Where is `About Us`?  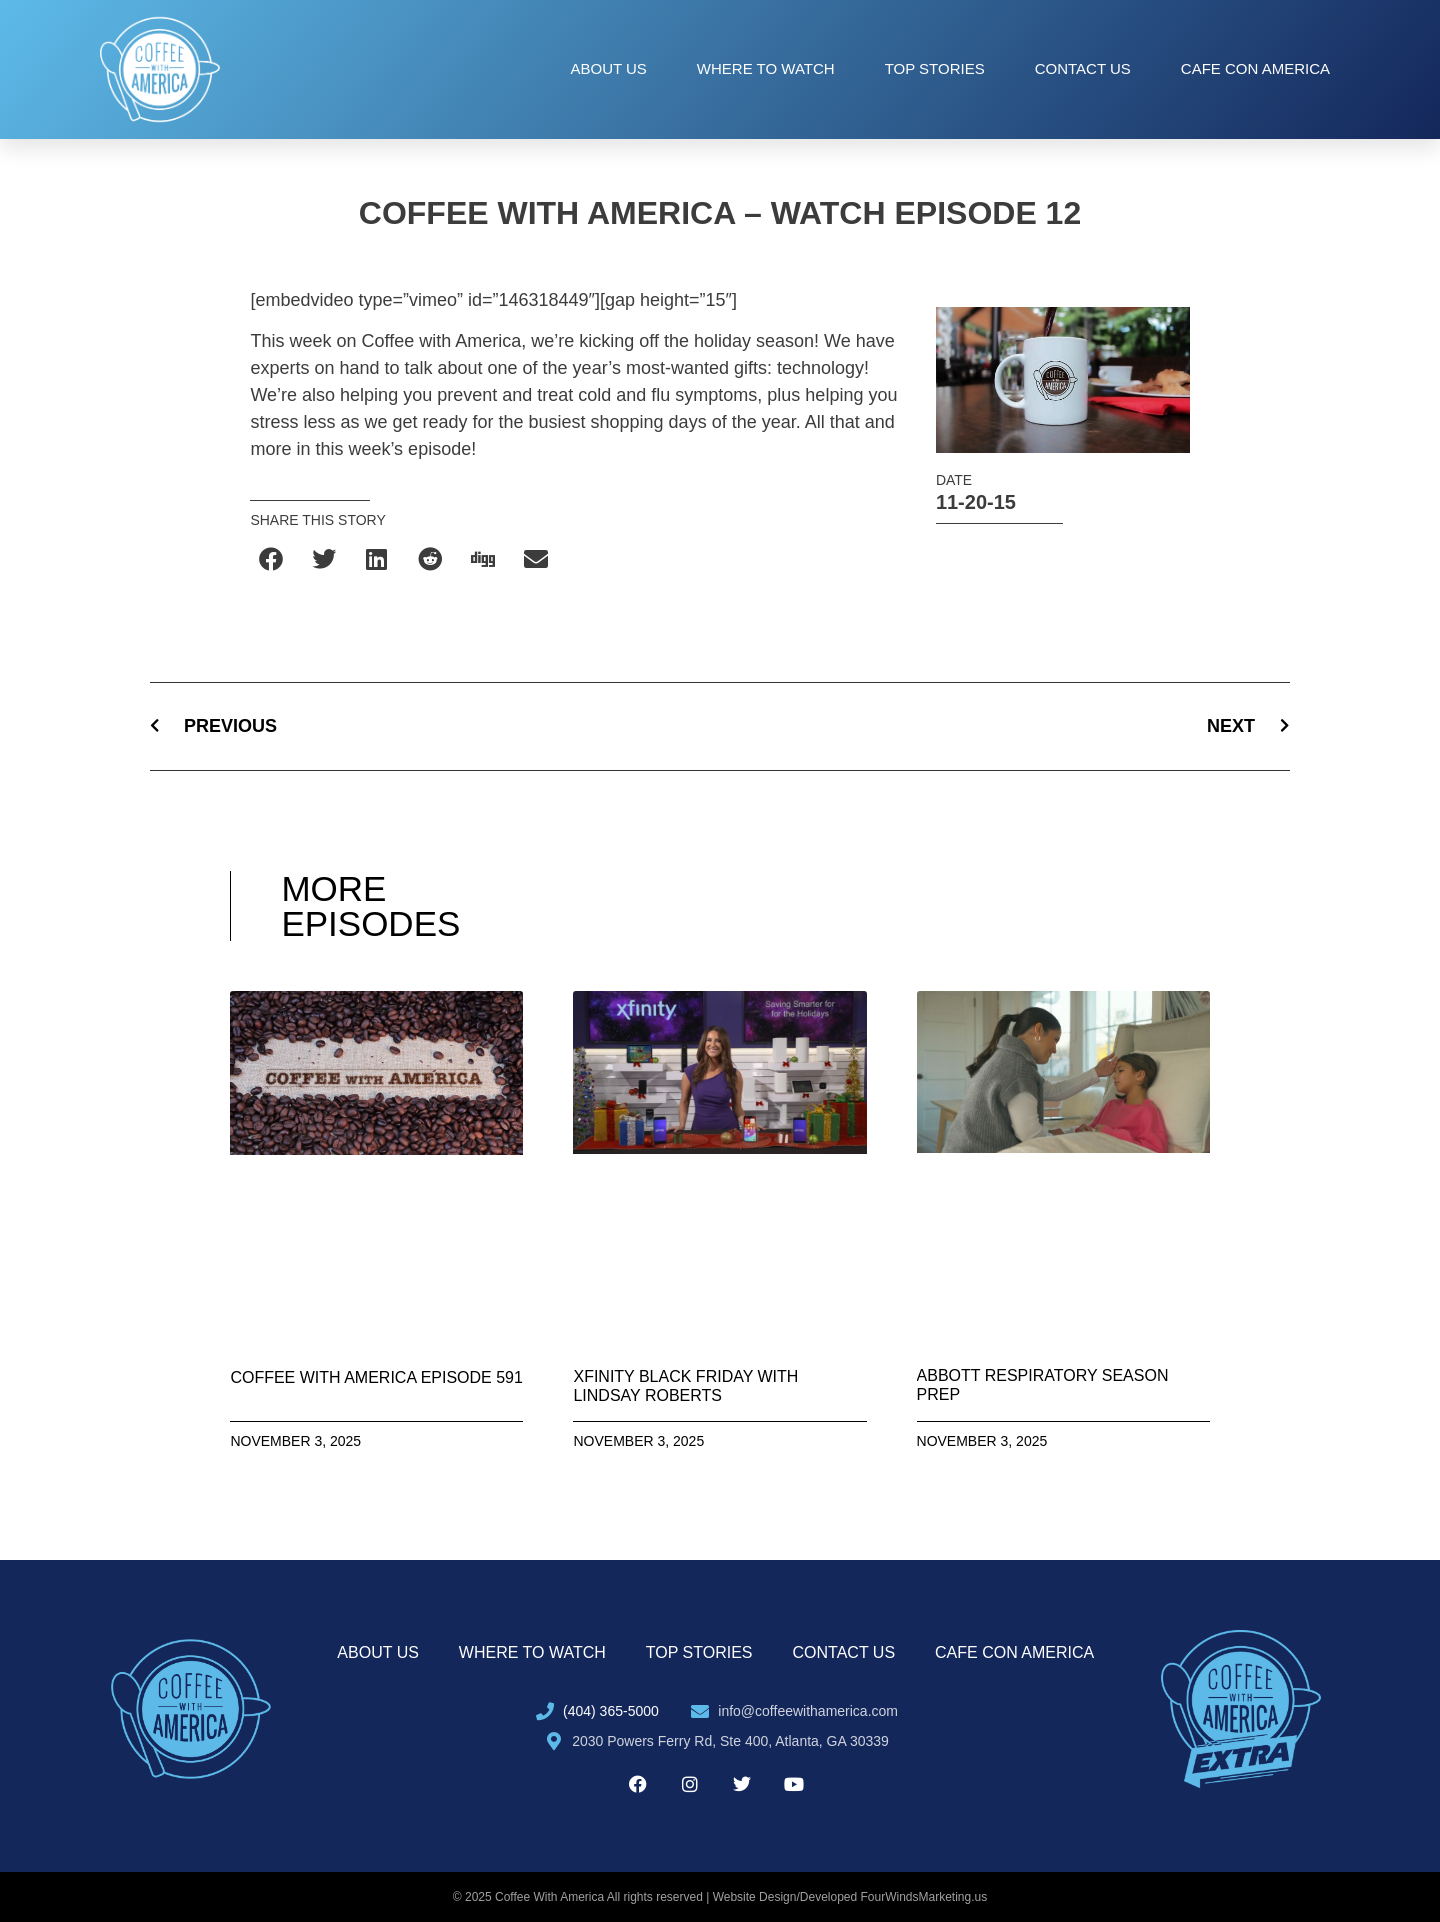 About Us is located at coordinates (608, 68).